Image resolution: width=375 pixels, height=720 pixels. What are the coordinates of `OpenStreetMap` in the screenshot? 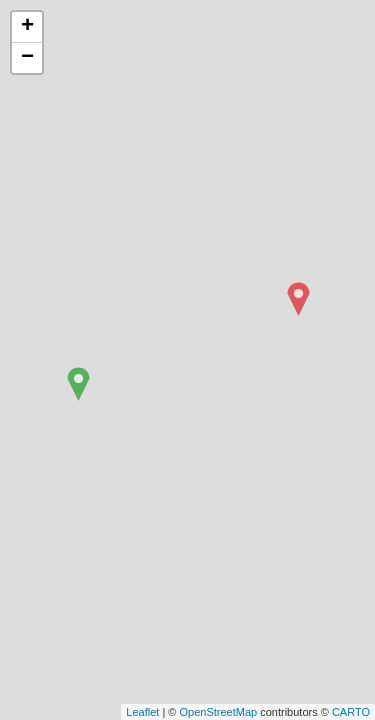 It's located at (218, 712).